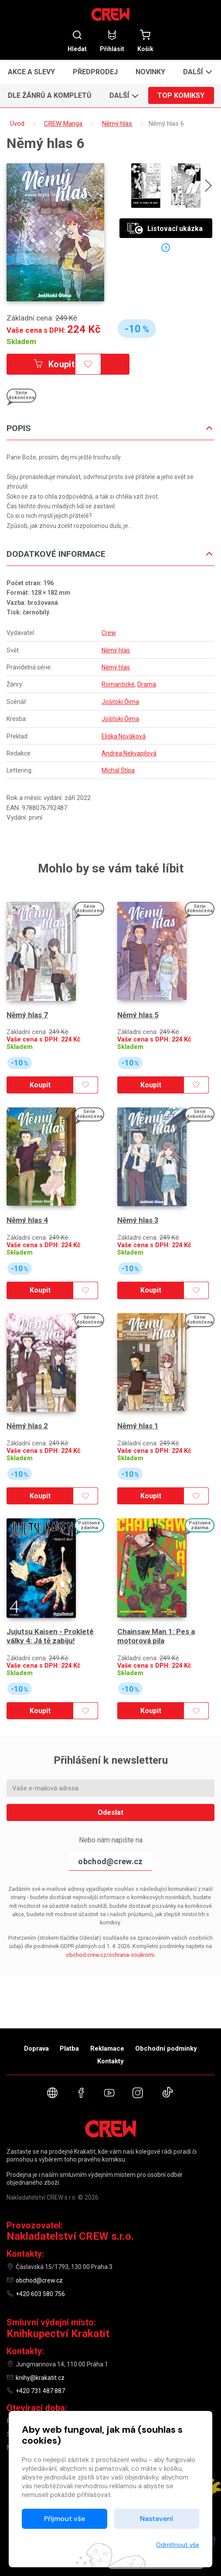  I want to click on Crew, so click(109, 632).